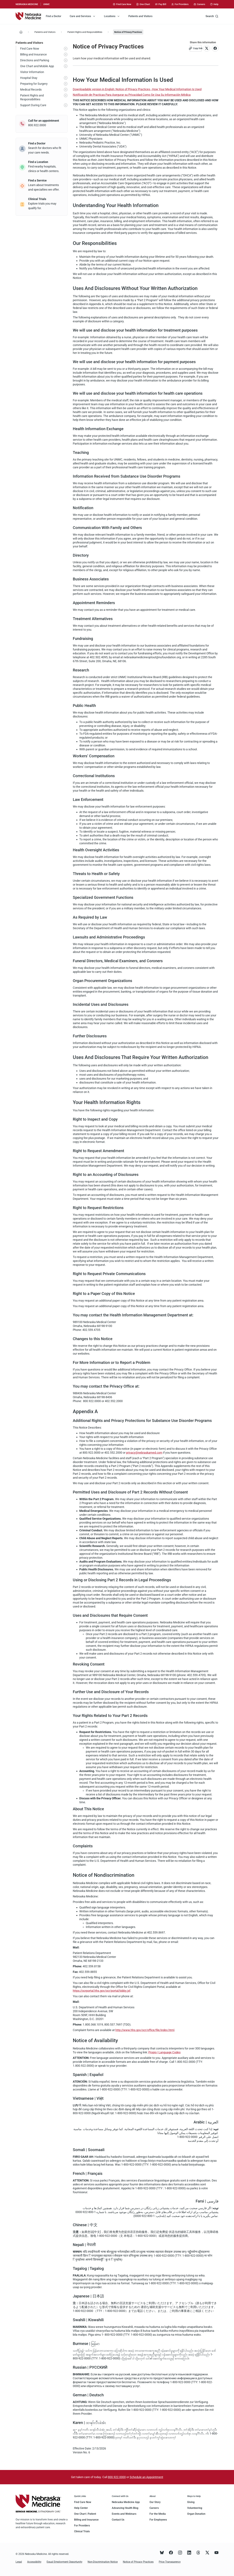 The width and height of the screenshot is (234, 2576). Describe the element at coordinates (117, 2477) in the screenshot. I see `800.922.0000` at that location.